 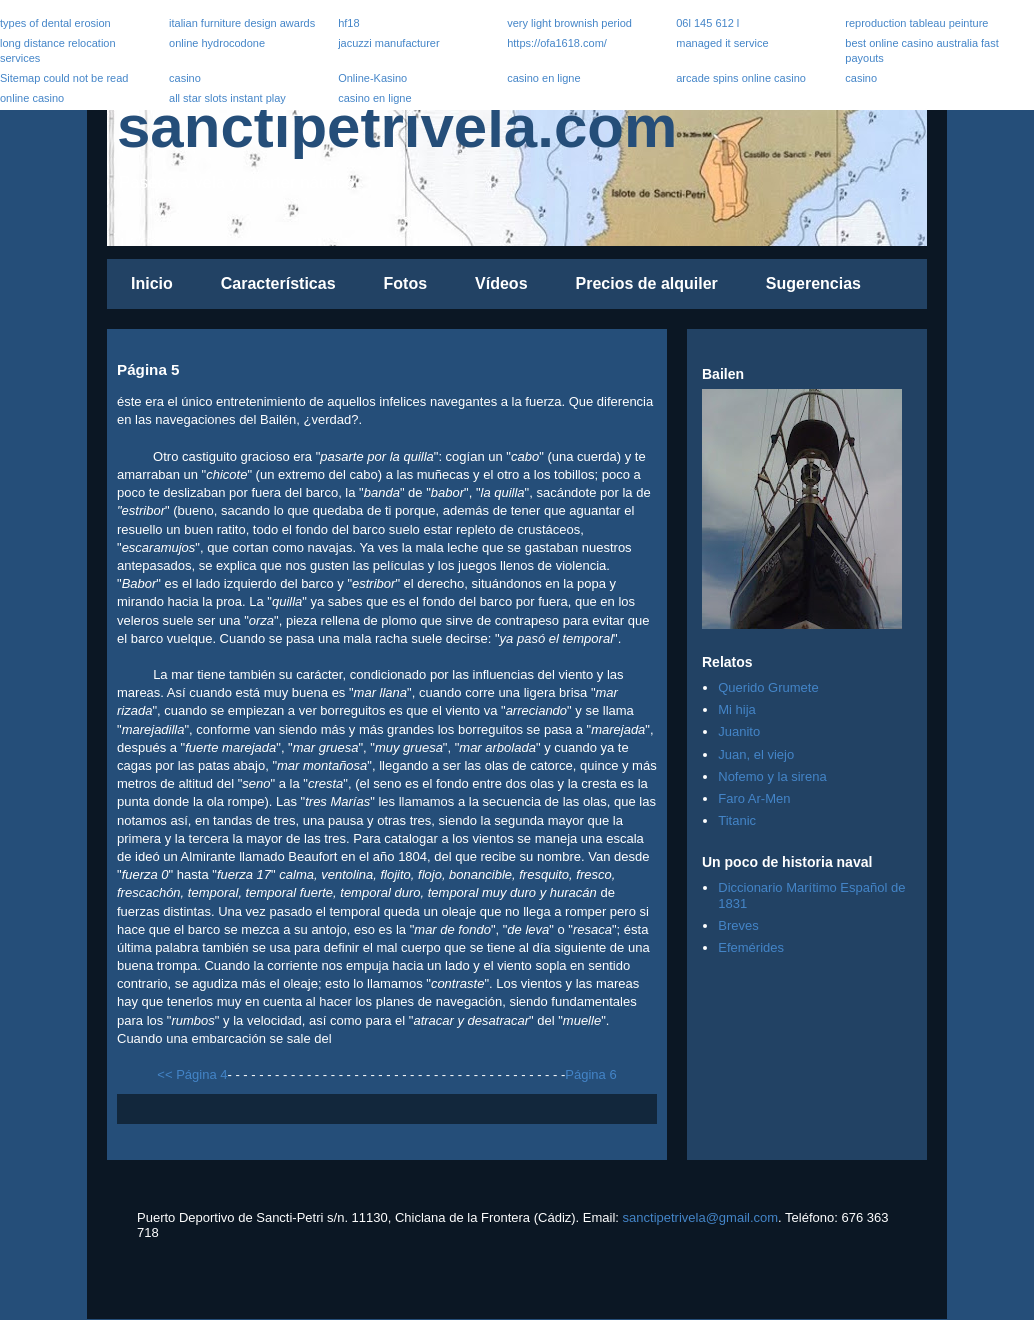 I want to click on jacuzzi manufacturer, so click(x=389, y=43).